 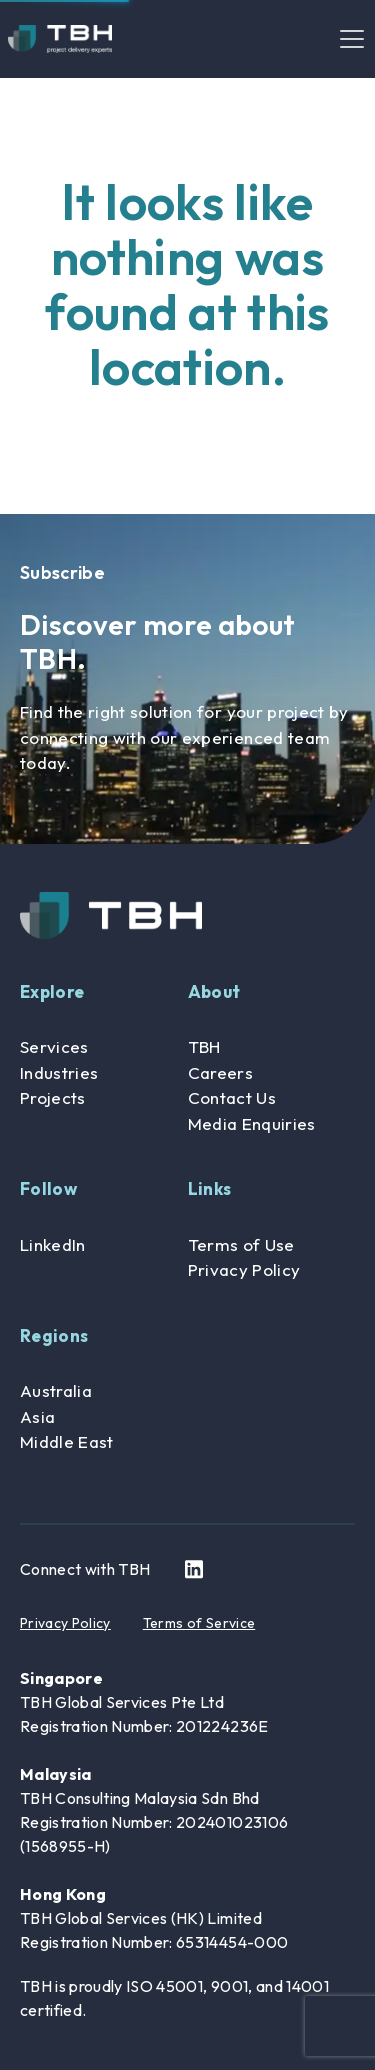 I want to click on Terms of Service, so click(x=199, y=1623).